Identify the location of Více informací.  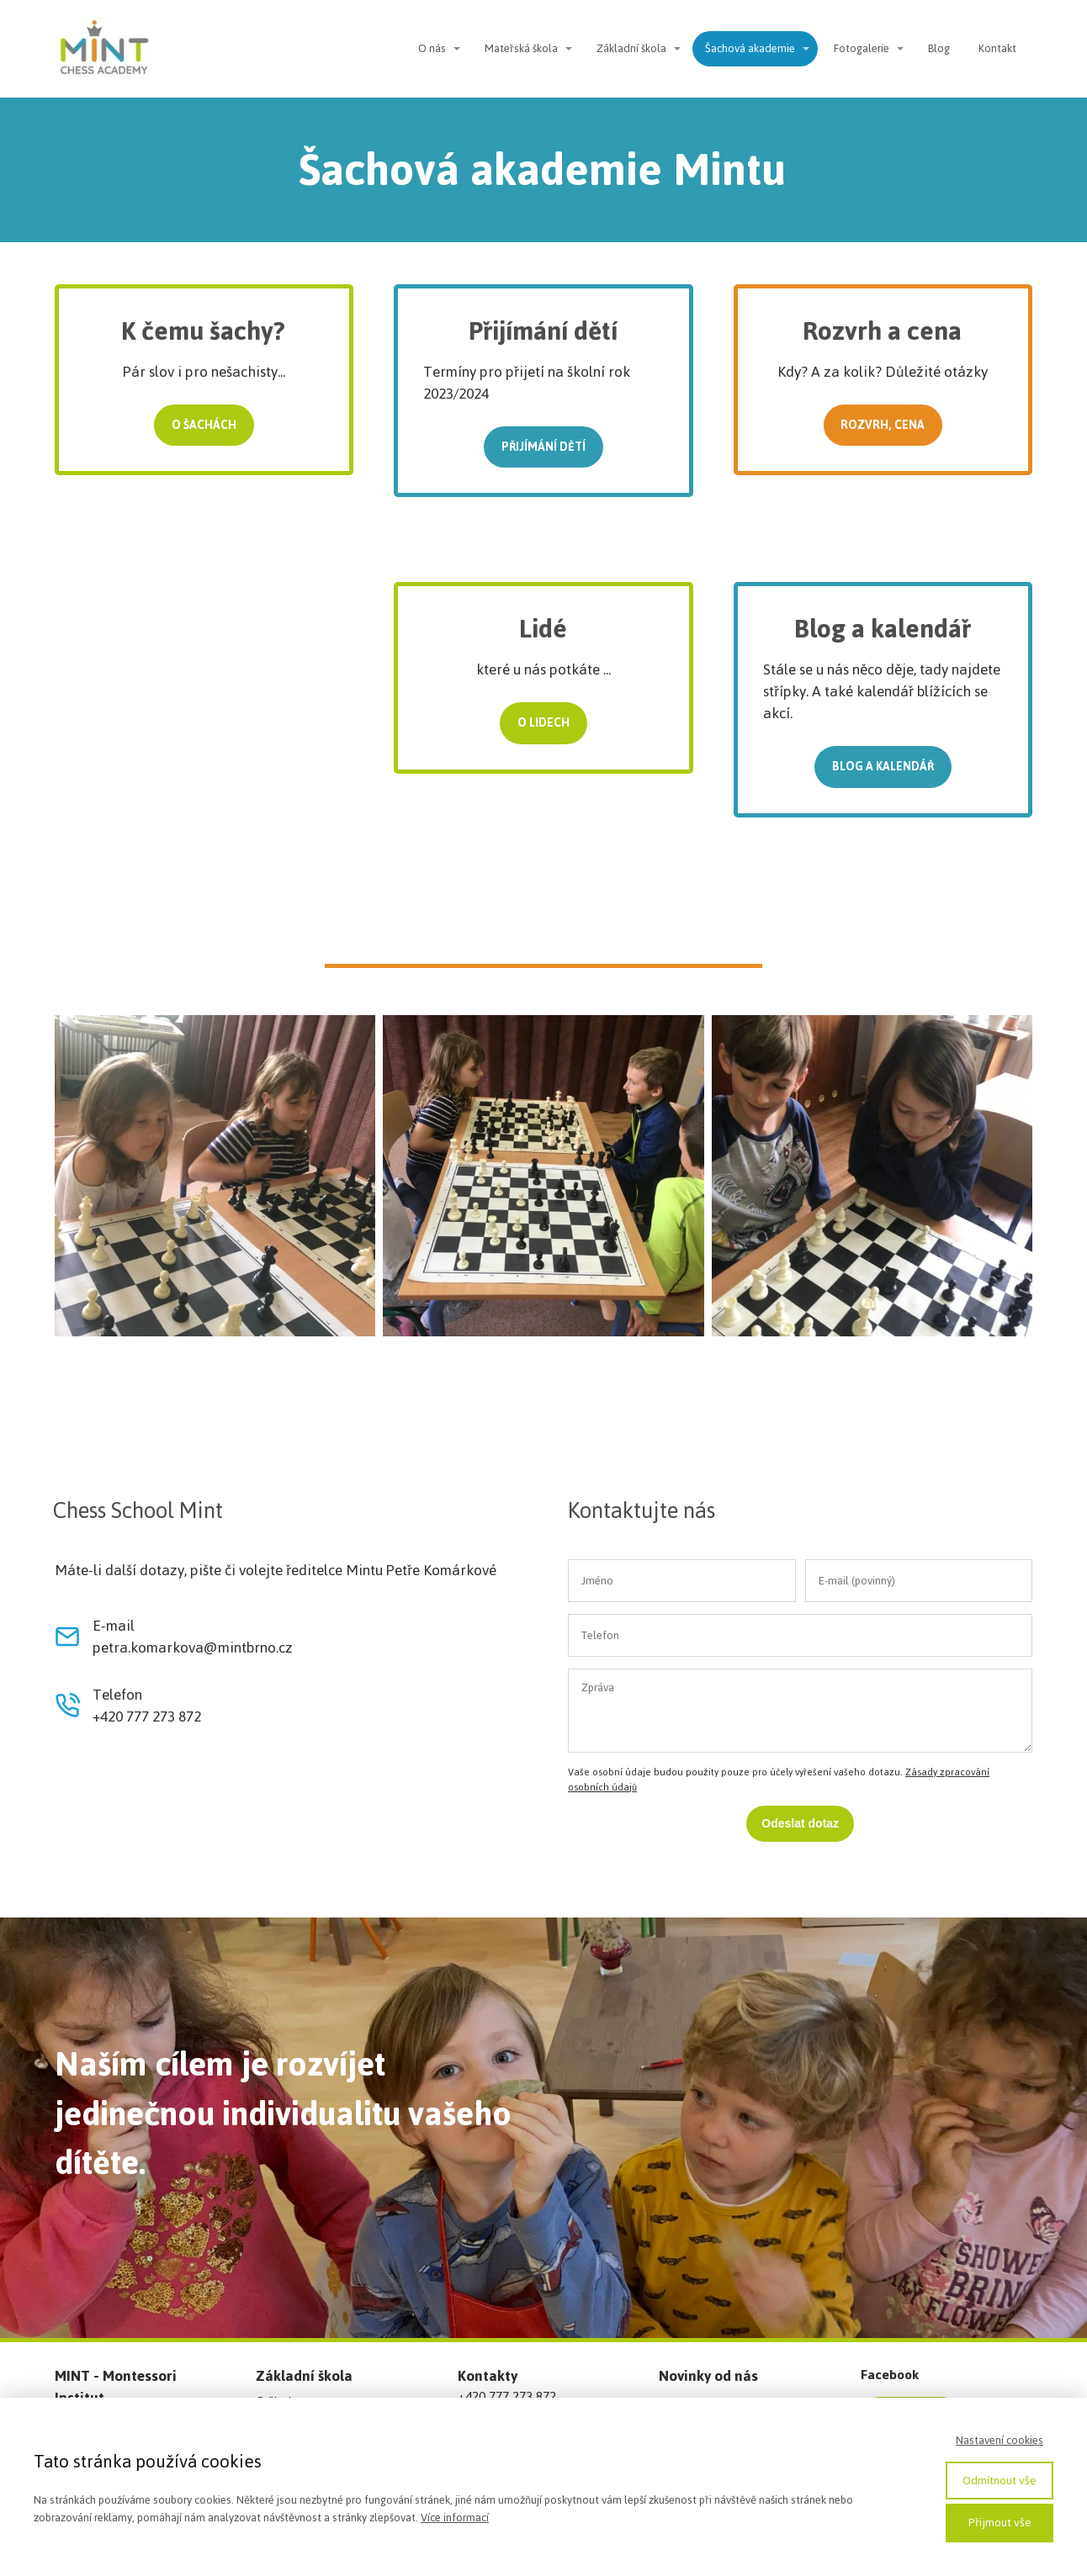
(455, 2517).